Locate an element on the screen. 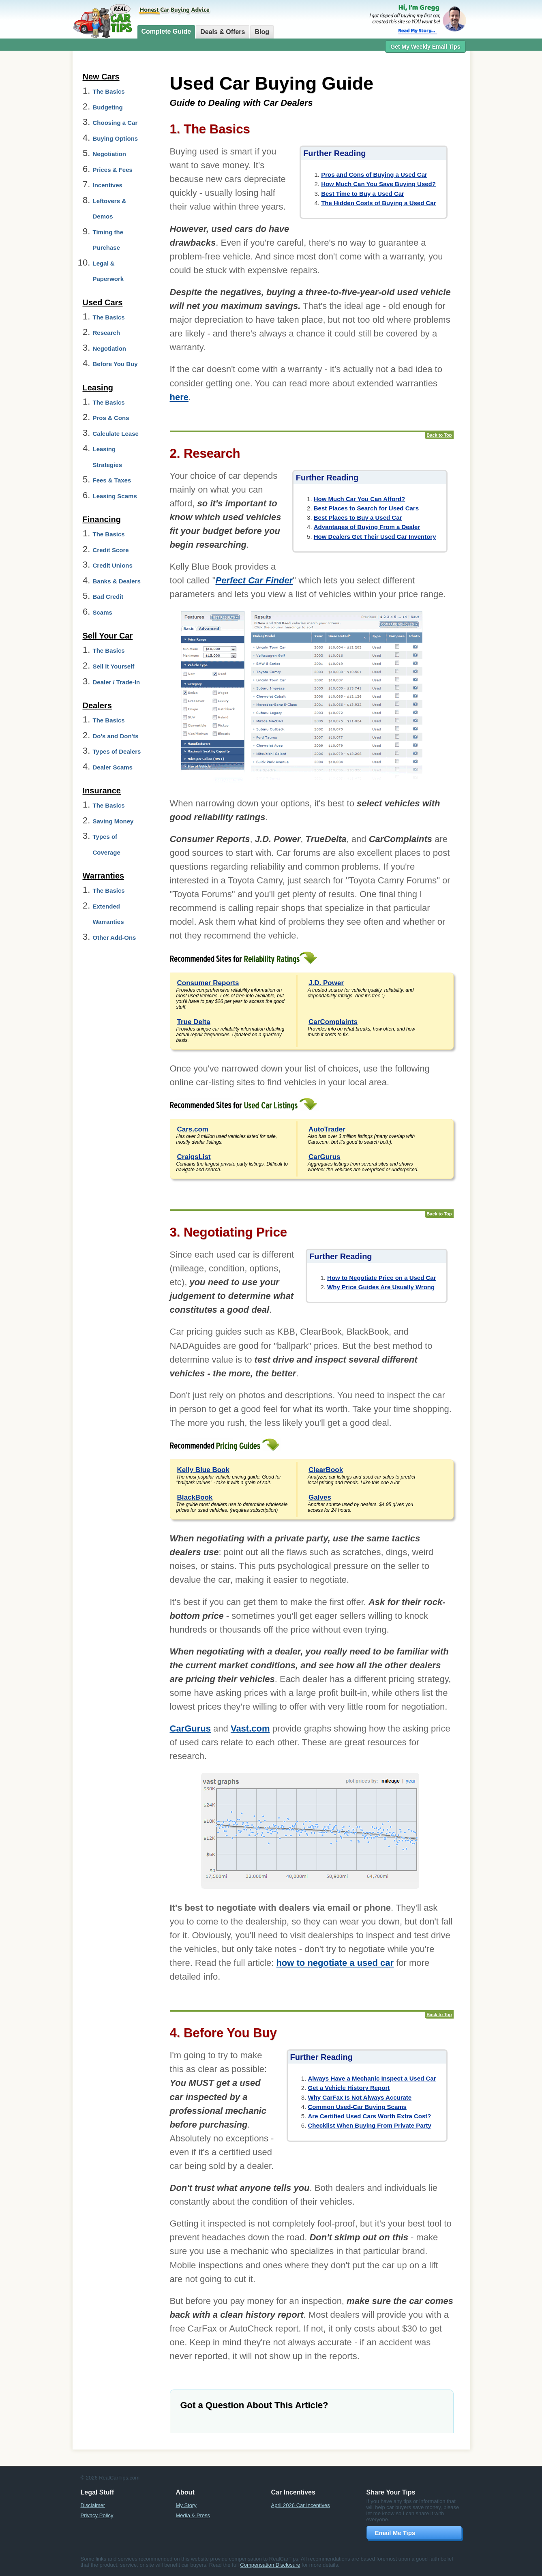 The image size is (542, 2576). Dealer / Trade-In is located at coordinates (116, 682).